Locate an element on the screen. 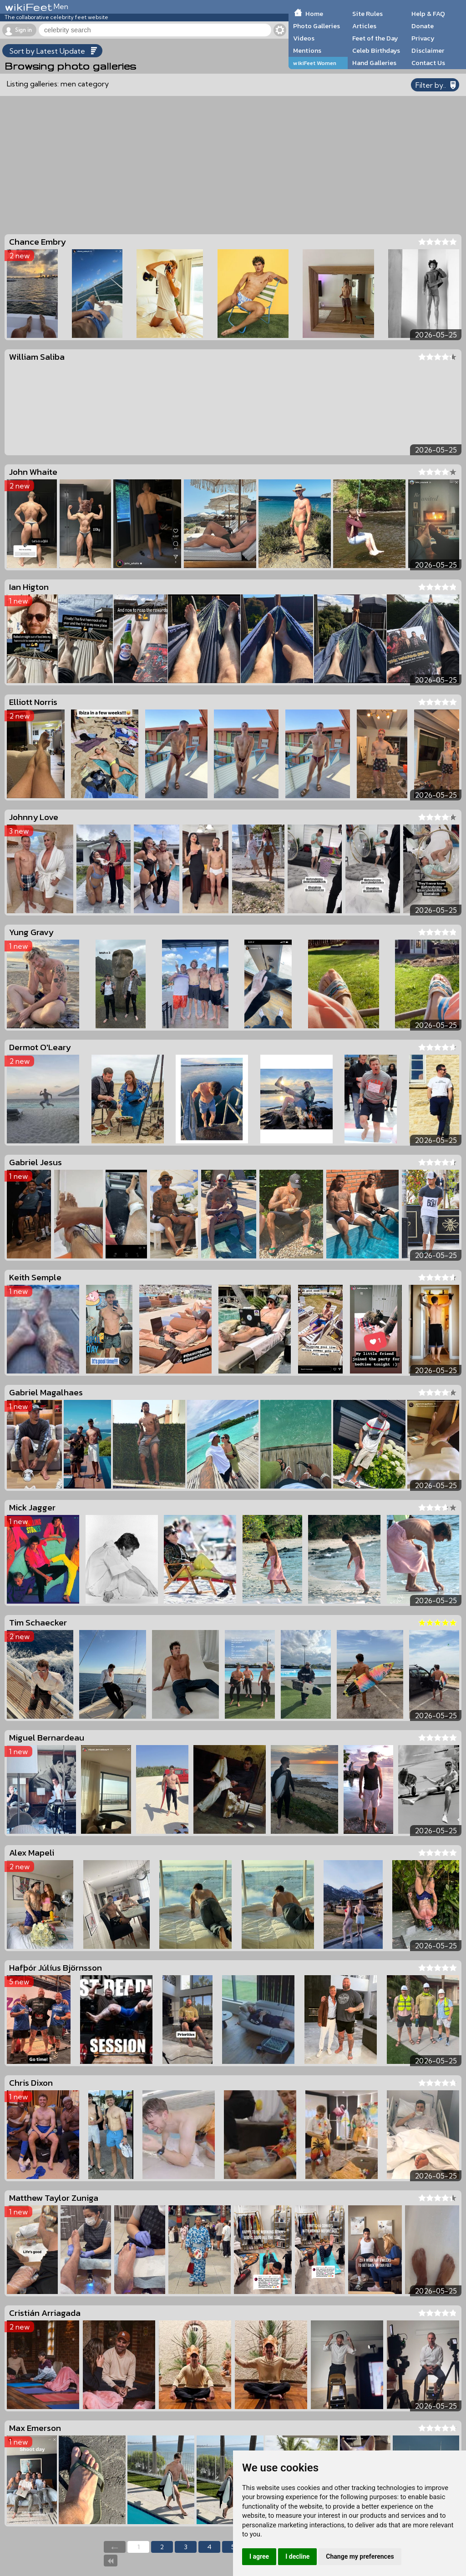  Help & FAQ is located at coordinates (428, 14).